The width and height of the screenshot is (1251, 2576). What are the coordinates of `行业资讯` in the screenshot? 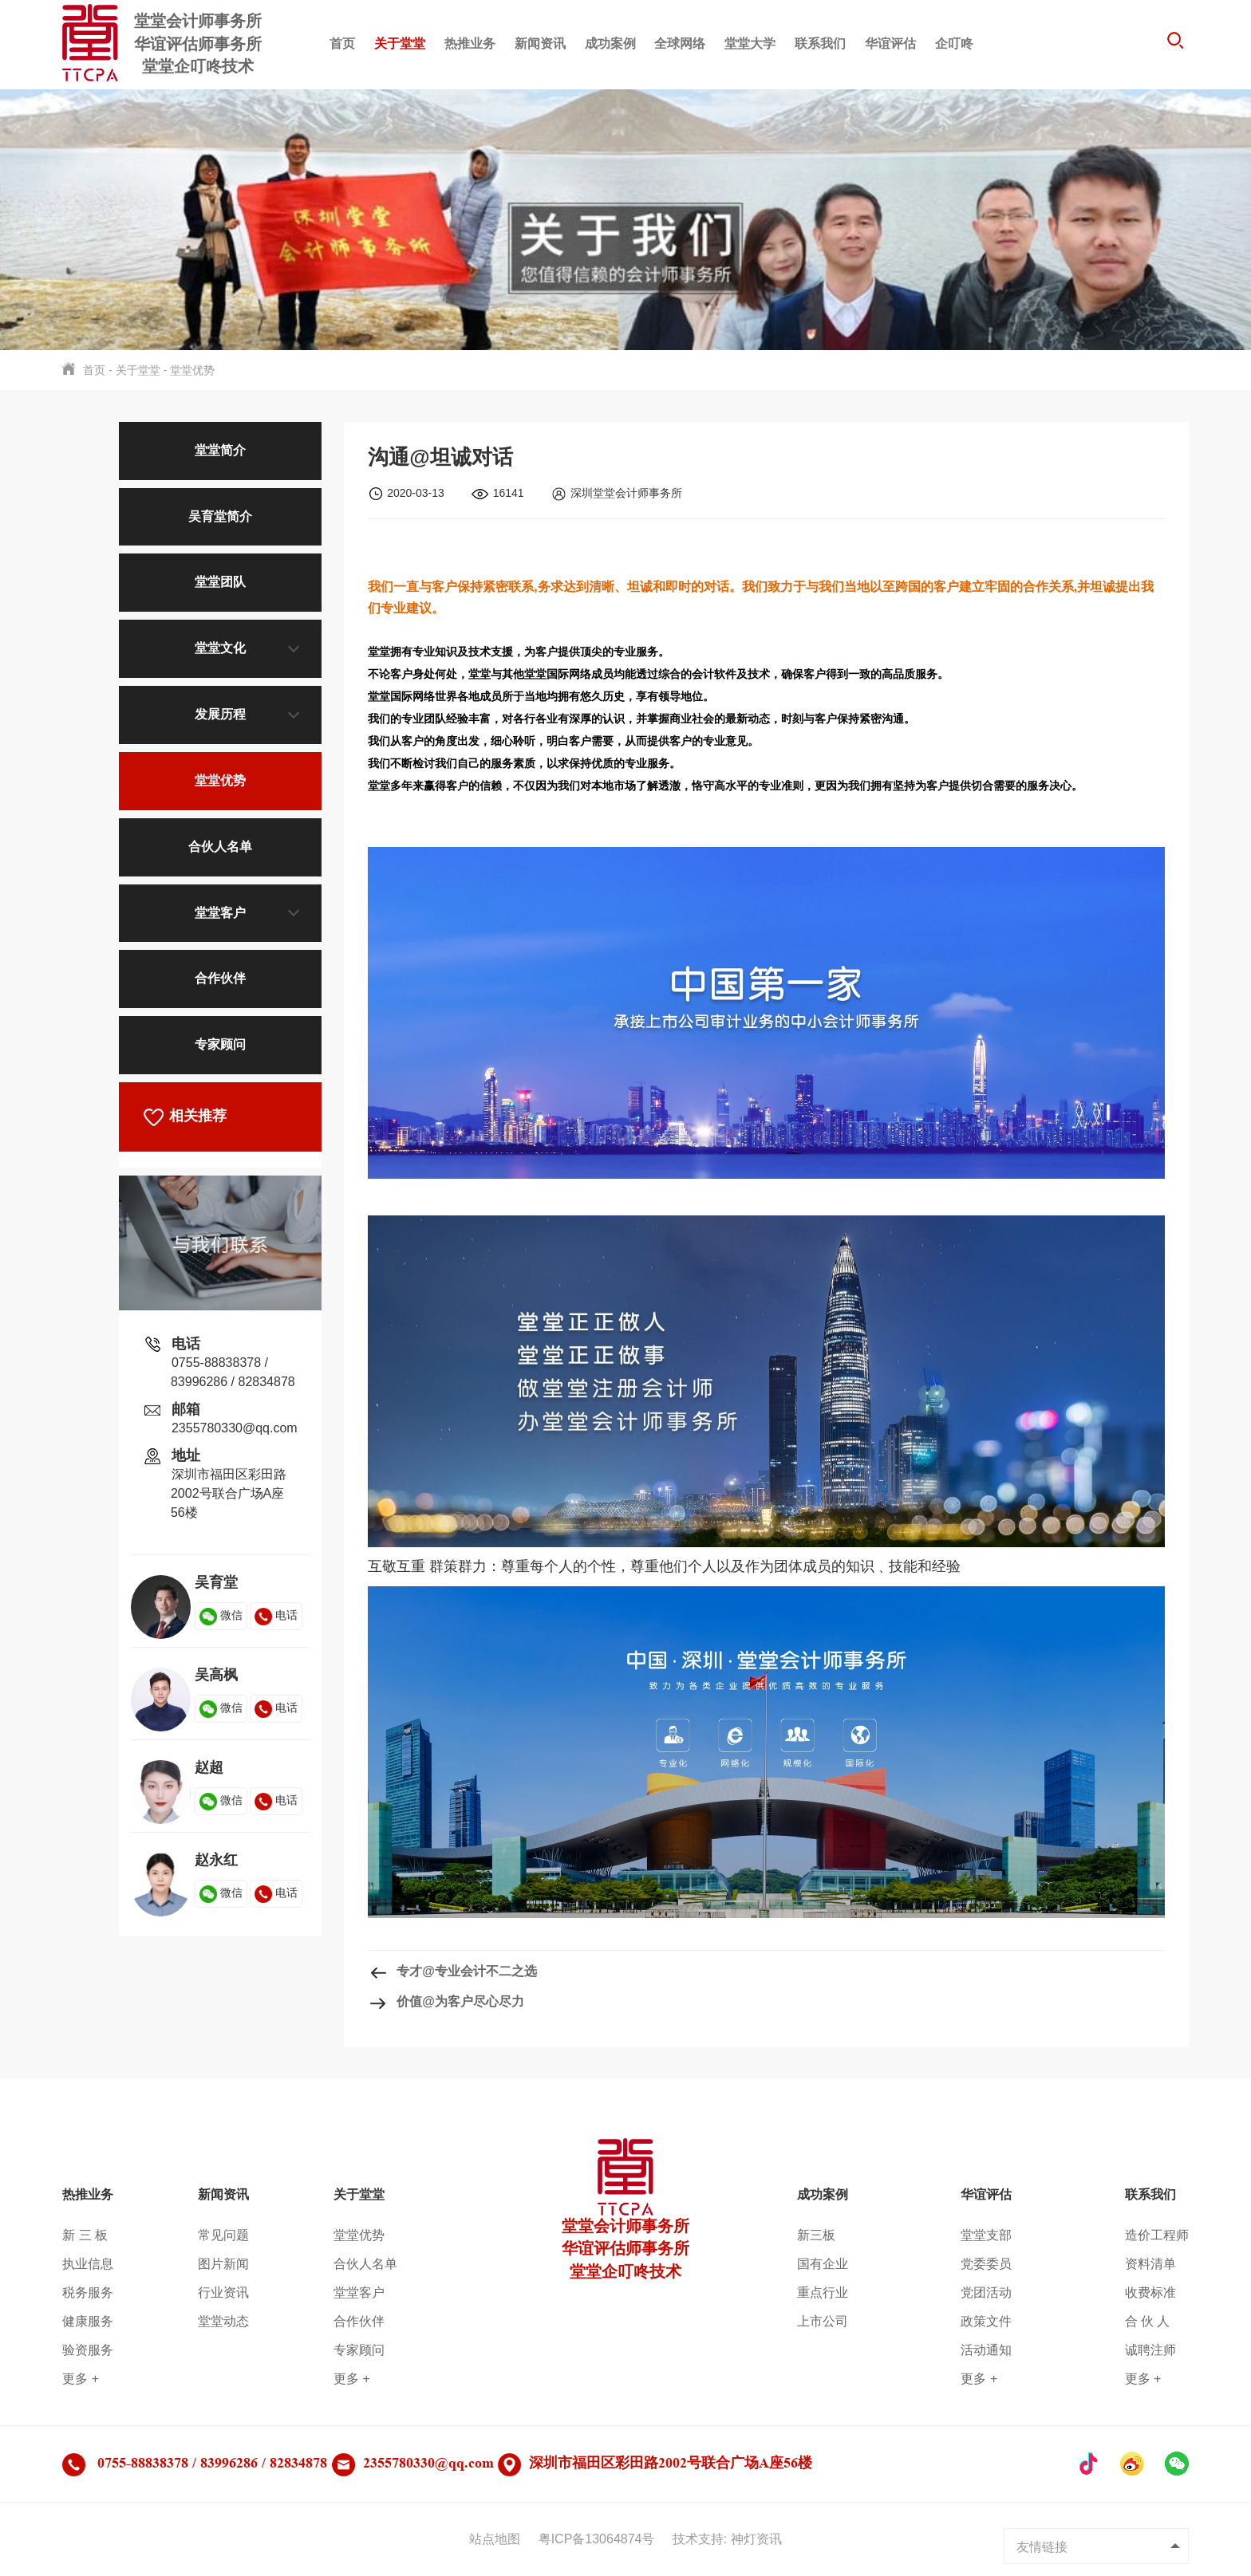 It's located at (223, 2292).